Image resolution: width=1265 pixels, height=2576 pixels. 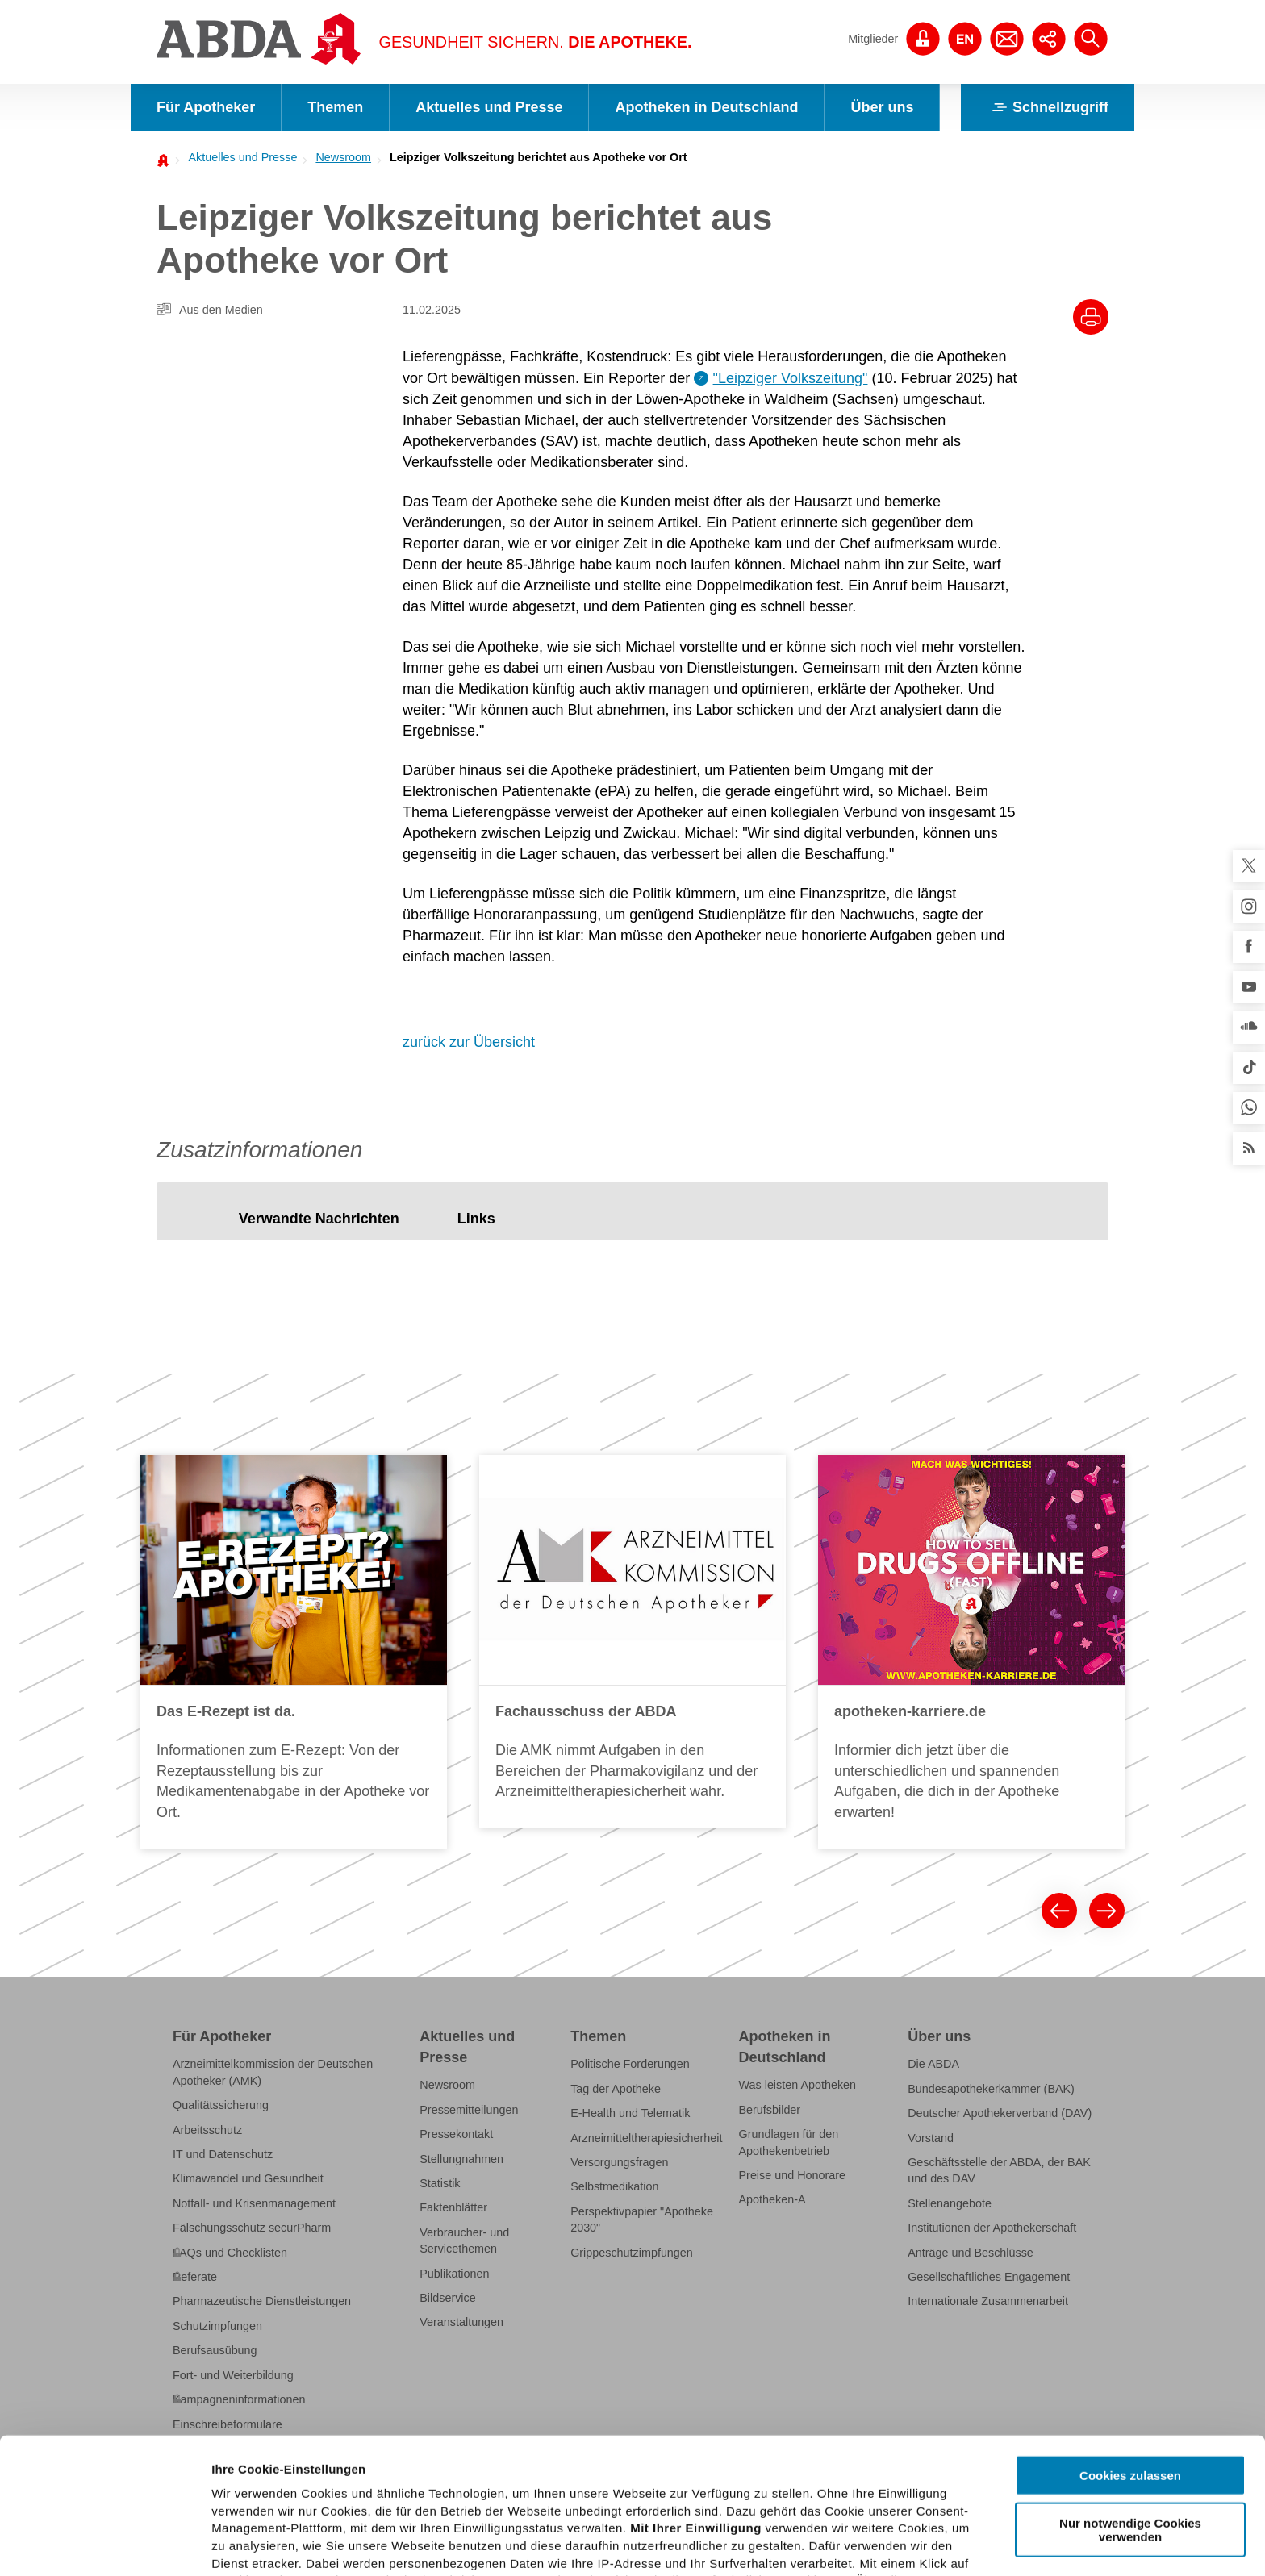 What do you see at coordinates (195, 2276) in the screenshot?
I see `Referate` at bounding box center [195, 2276].